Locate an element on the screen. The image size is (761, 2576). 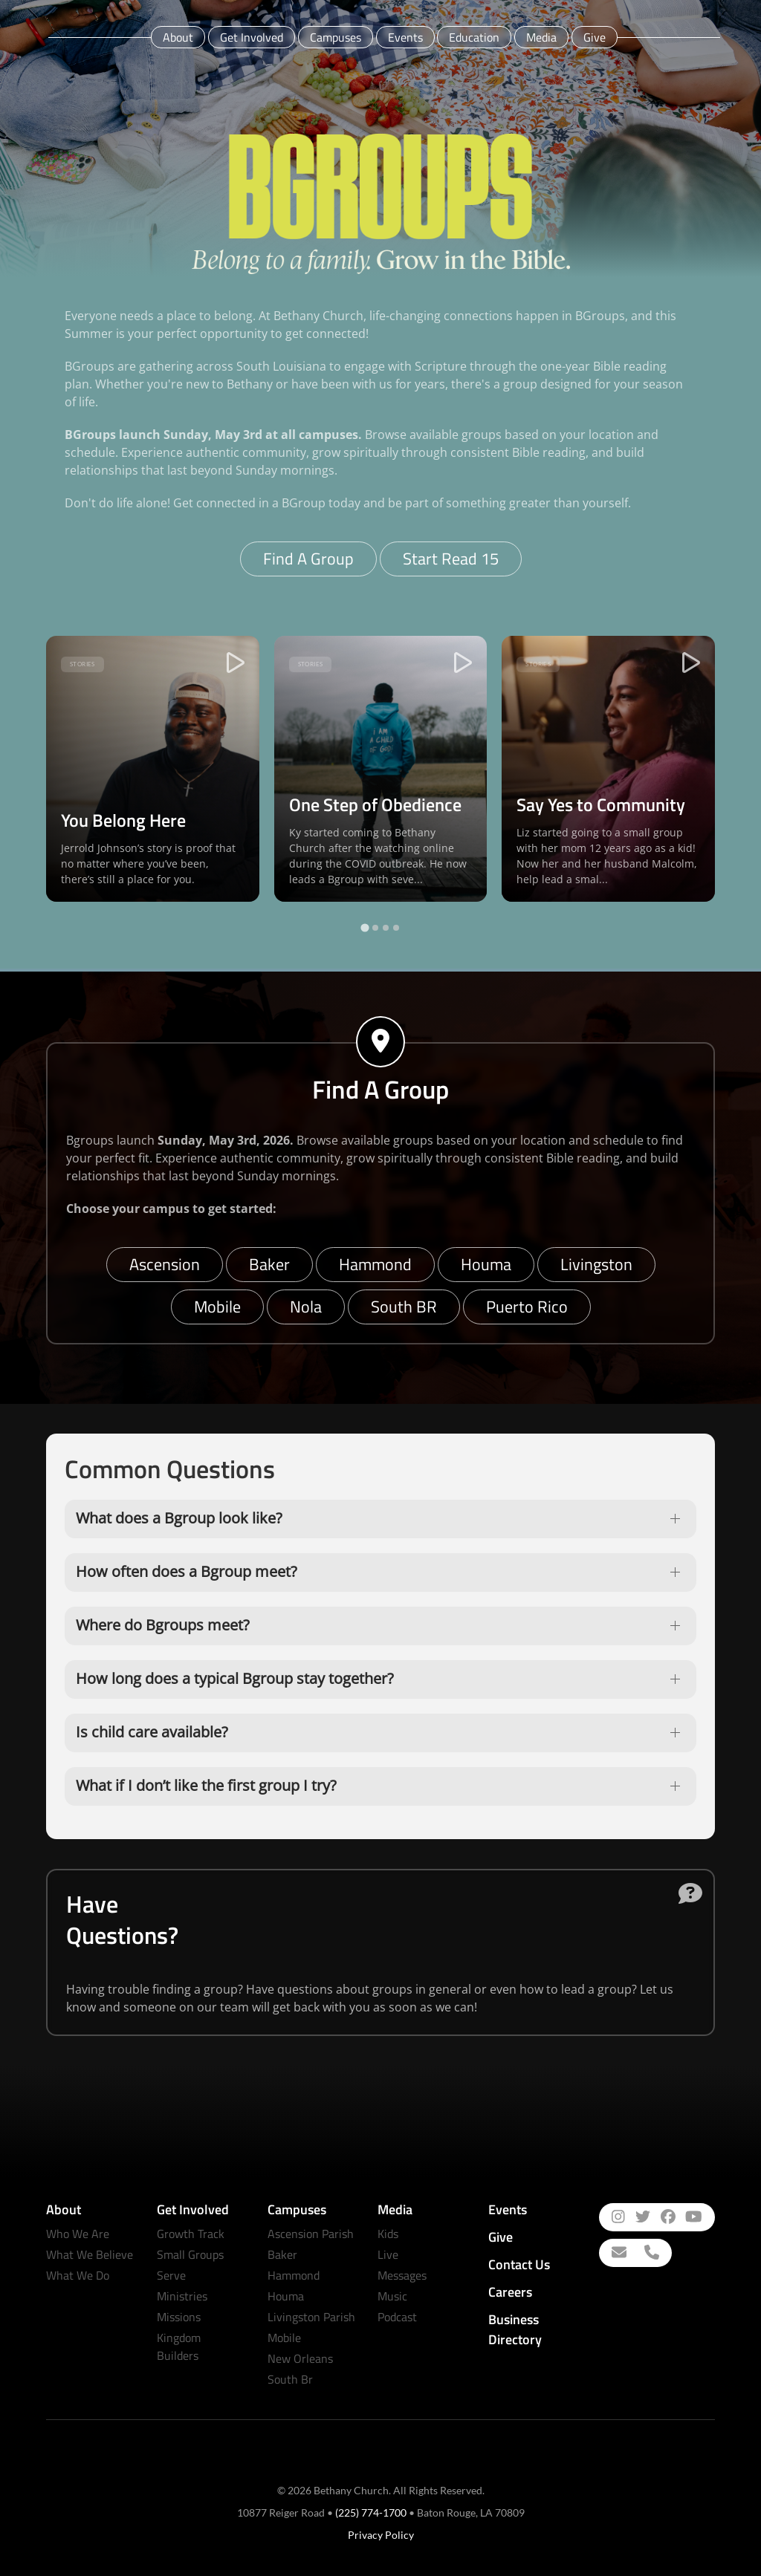
South Br is located at coordinates (290, 2379).